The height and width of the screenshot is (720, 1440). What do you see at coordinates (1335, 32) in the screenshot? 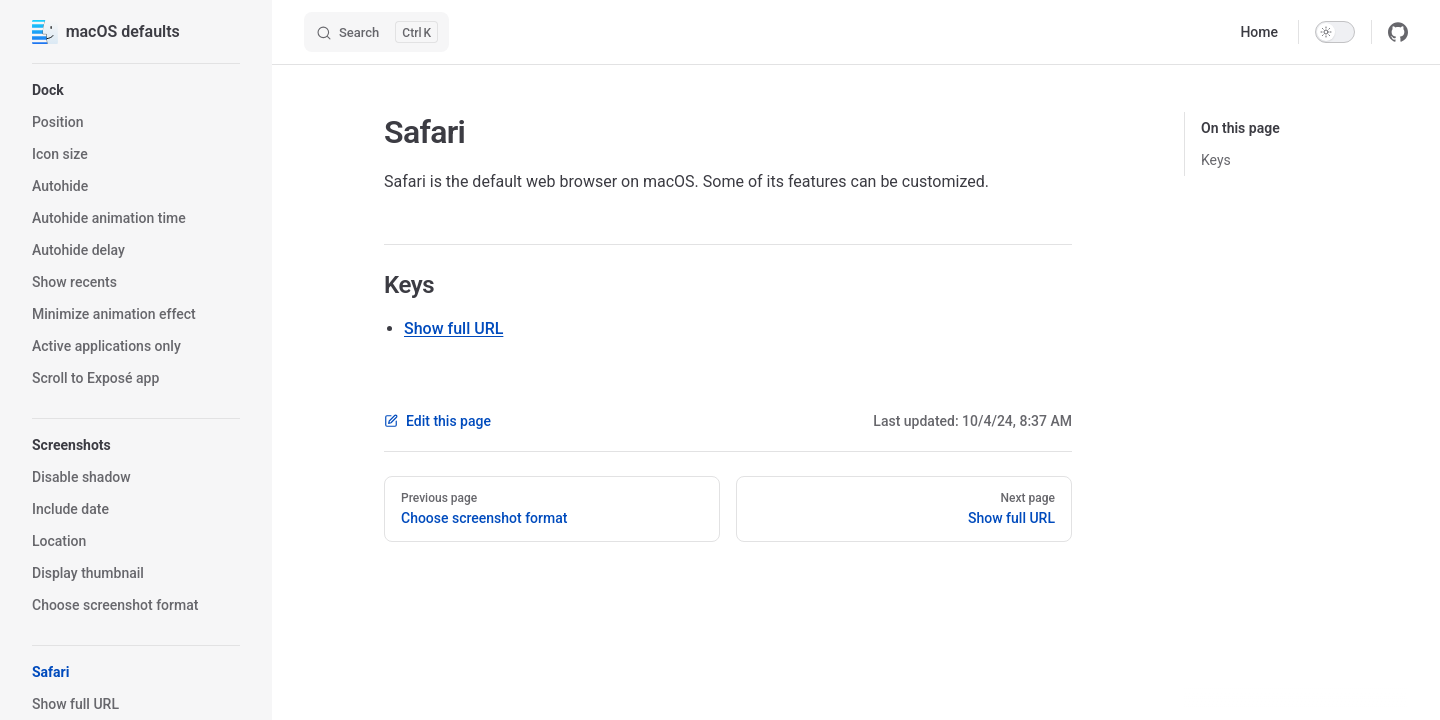
I see `[switch]` at bounding box center [1335, 32].